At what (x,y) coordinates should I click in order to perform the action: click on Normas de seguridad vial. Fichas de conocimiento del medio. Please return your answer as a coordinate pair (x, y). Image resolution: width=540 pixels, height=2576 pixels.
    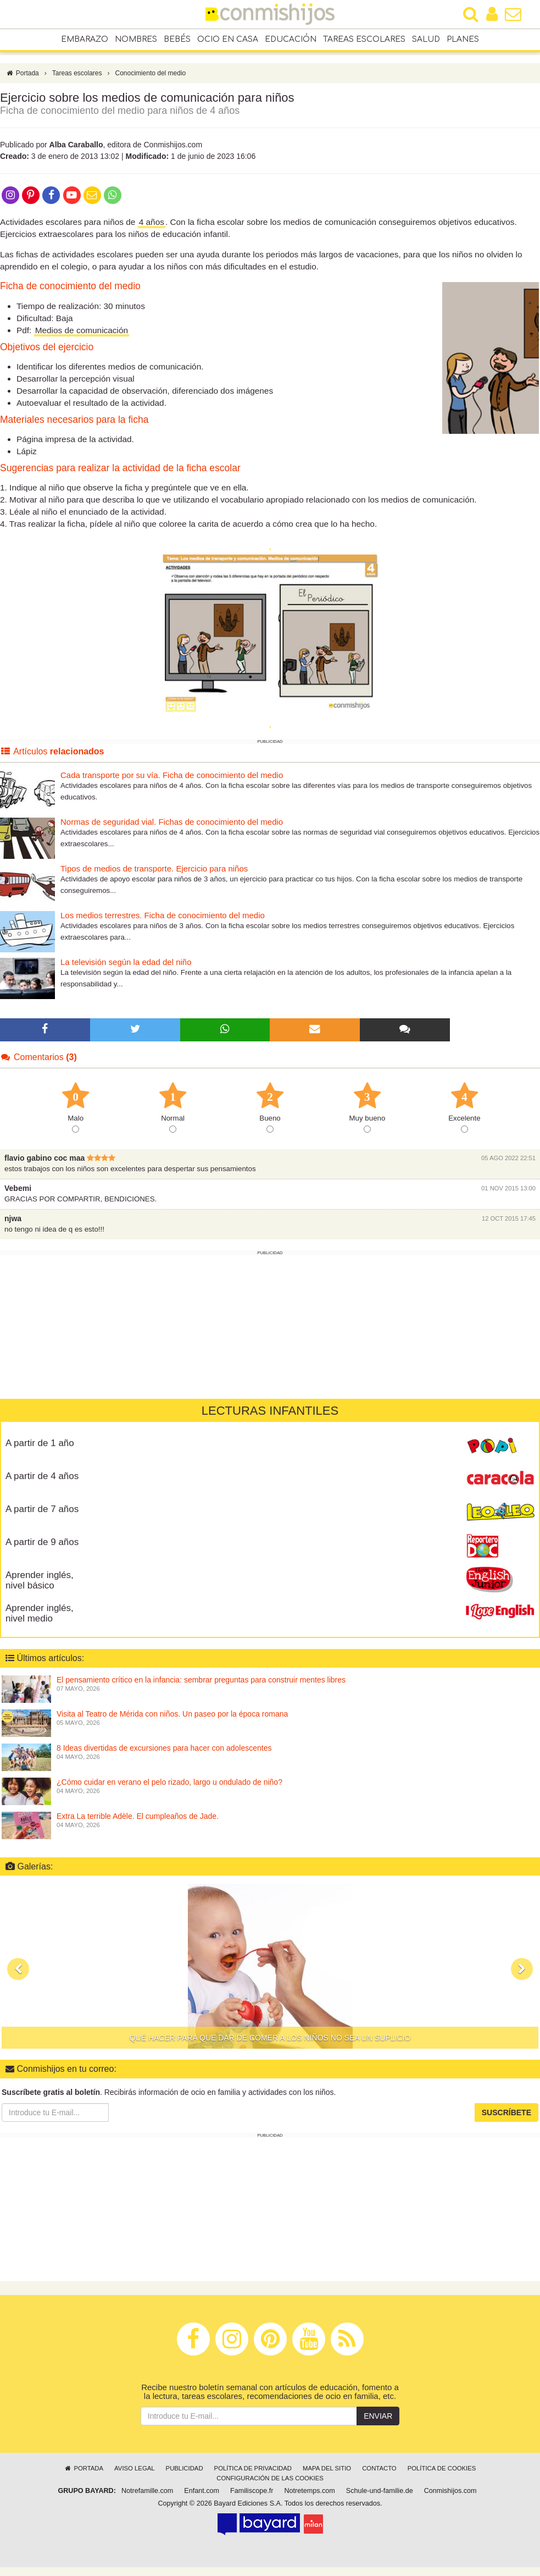
    Looking at the image, I should click on (171, 821).